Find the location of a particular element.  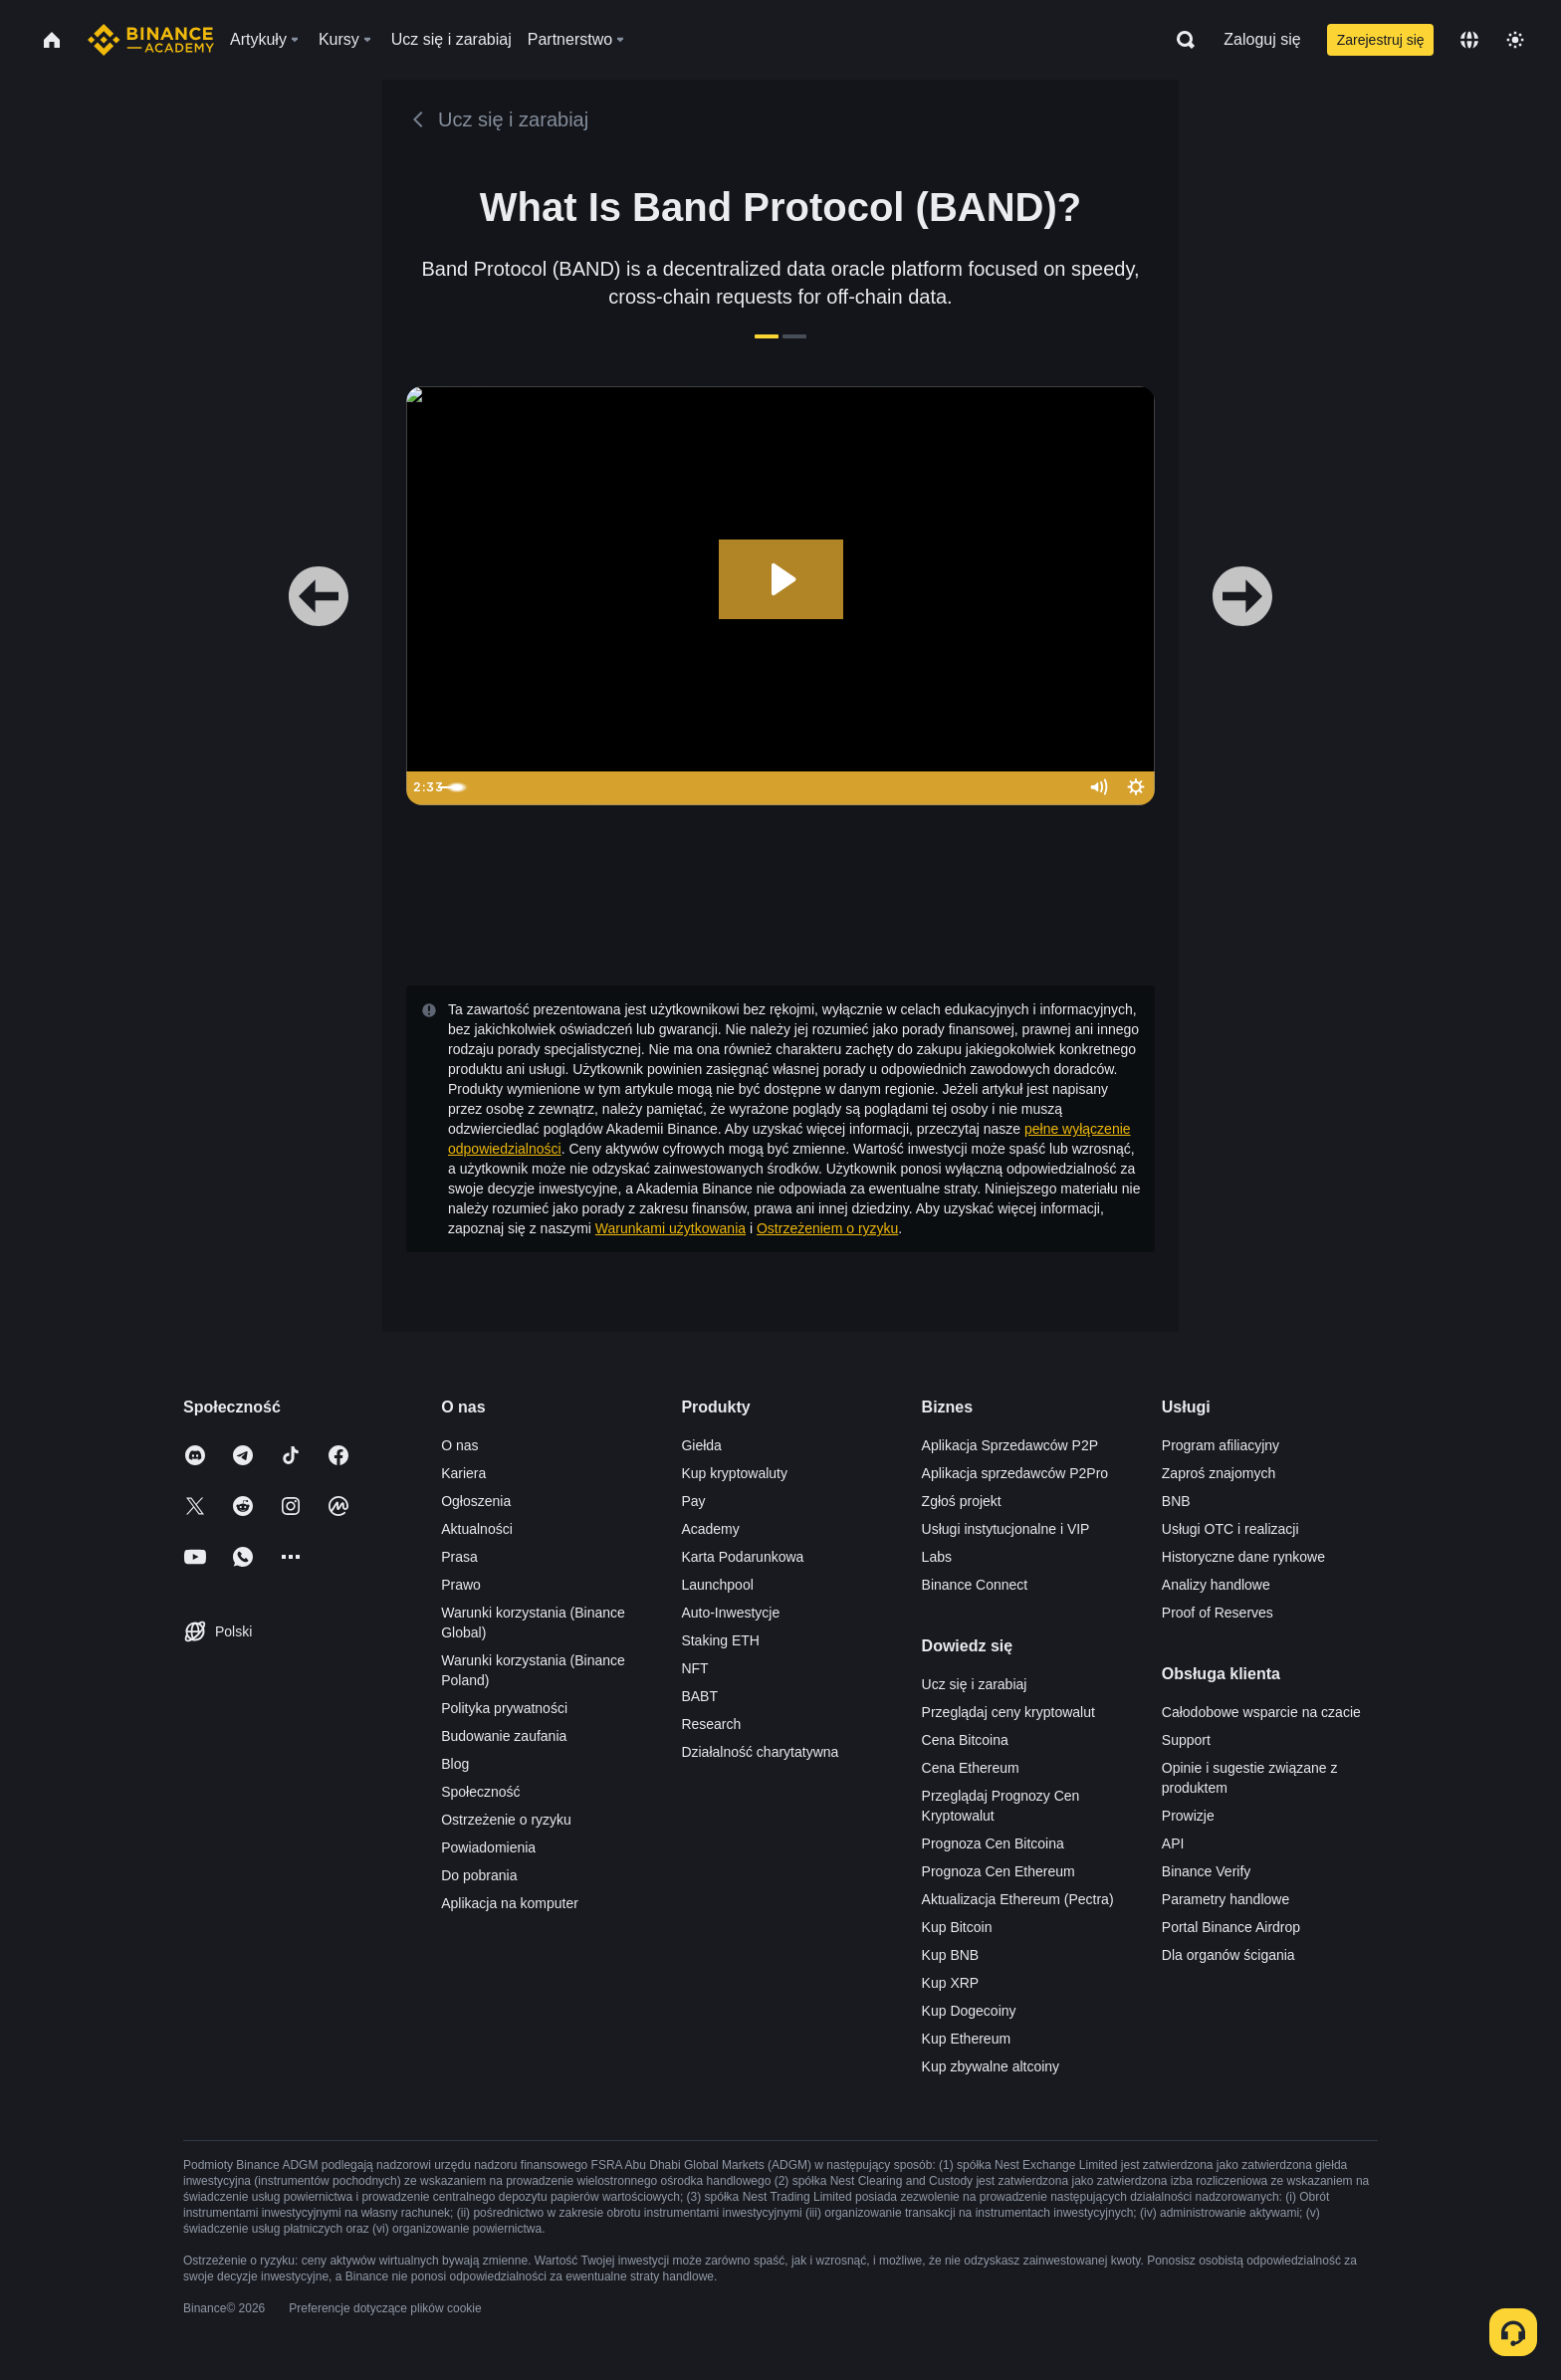

O nas is located at coordinates (459, 1445).